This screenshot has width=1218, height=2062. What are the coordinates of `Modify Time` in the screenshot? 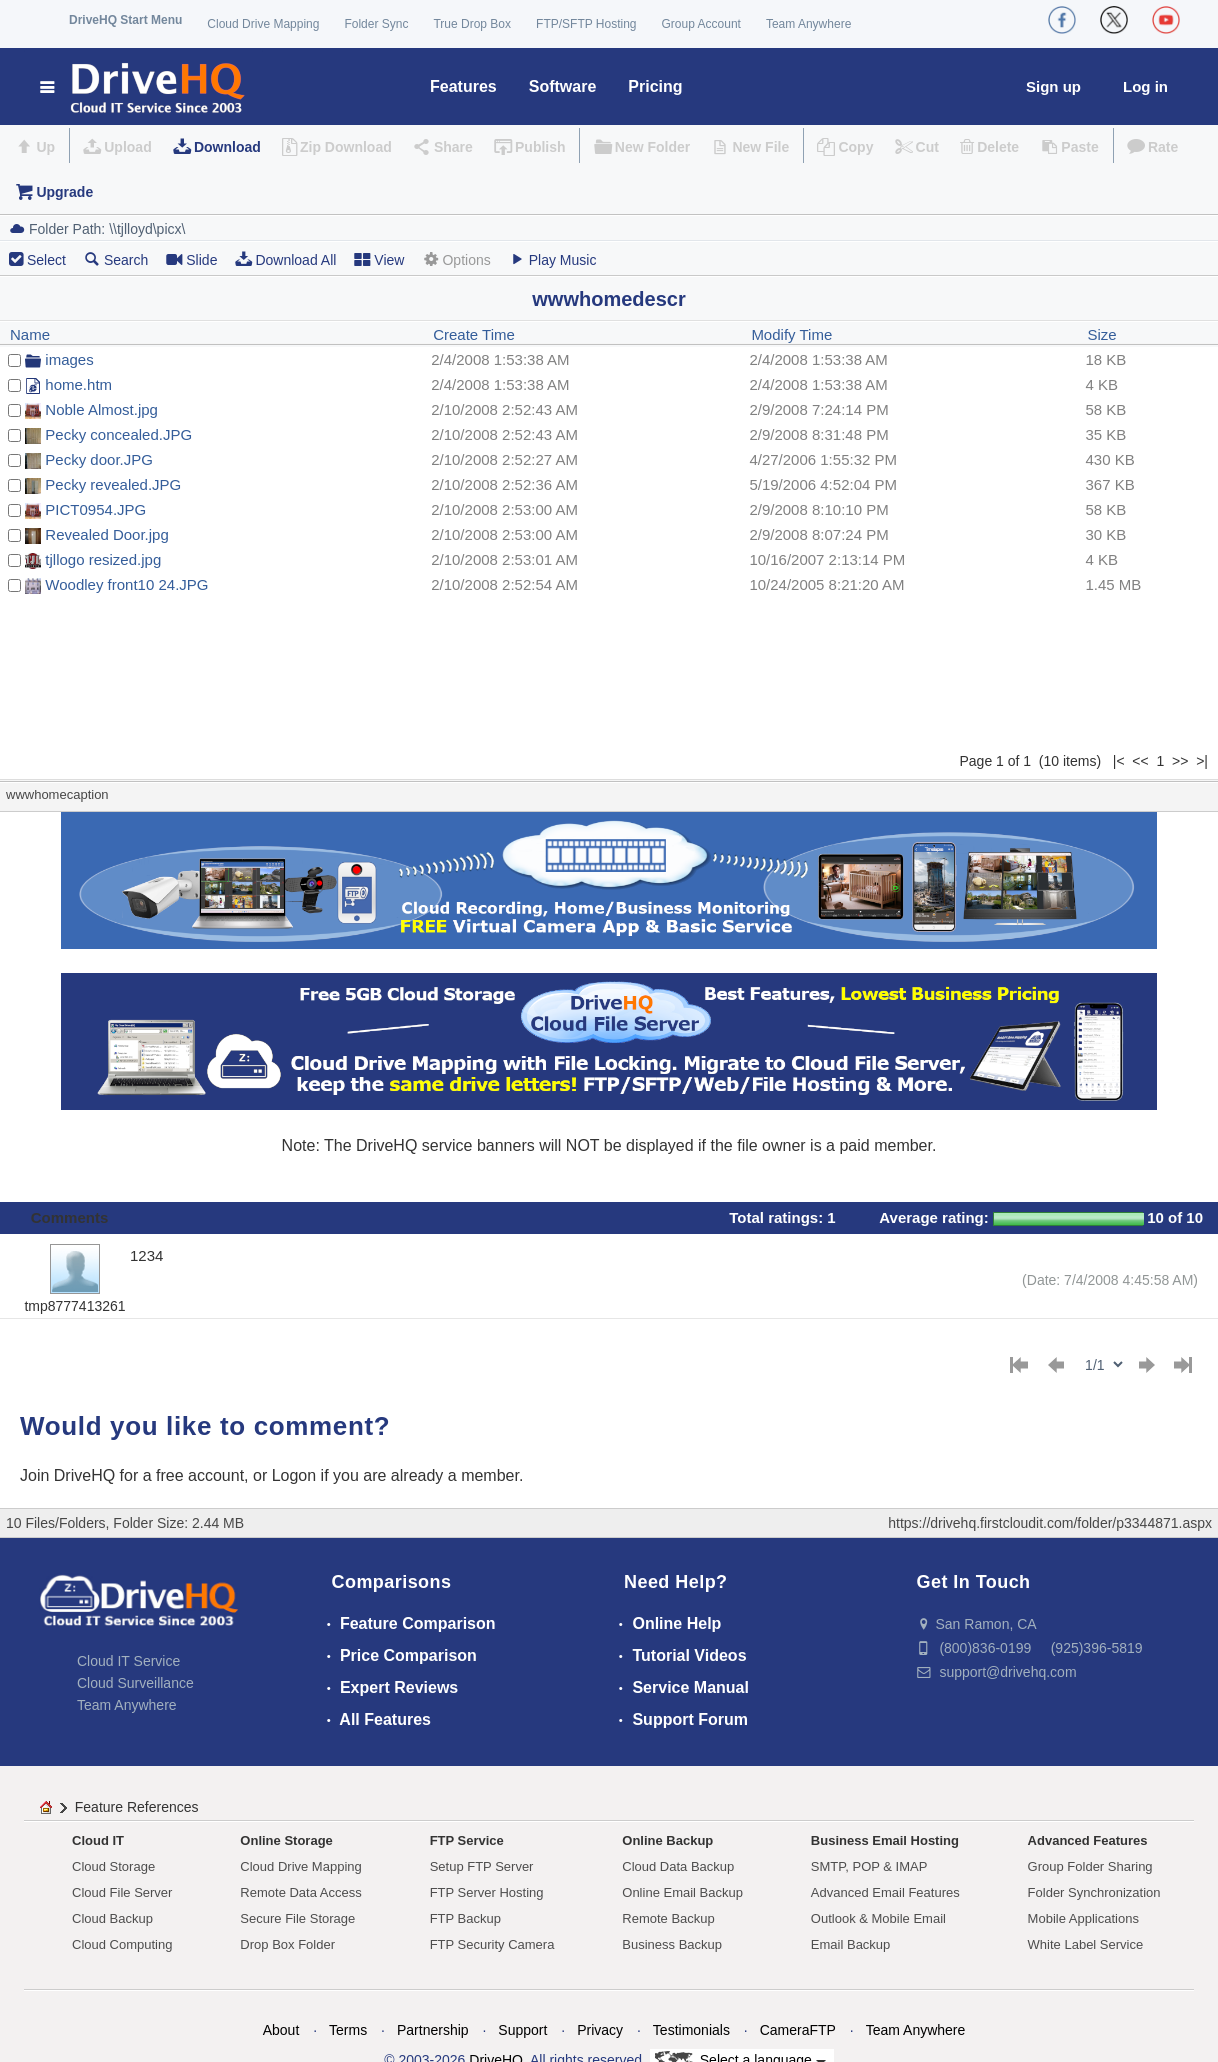 It's located at (791, 334).